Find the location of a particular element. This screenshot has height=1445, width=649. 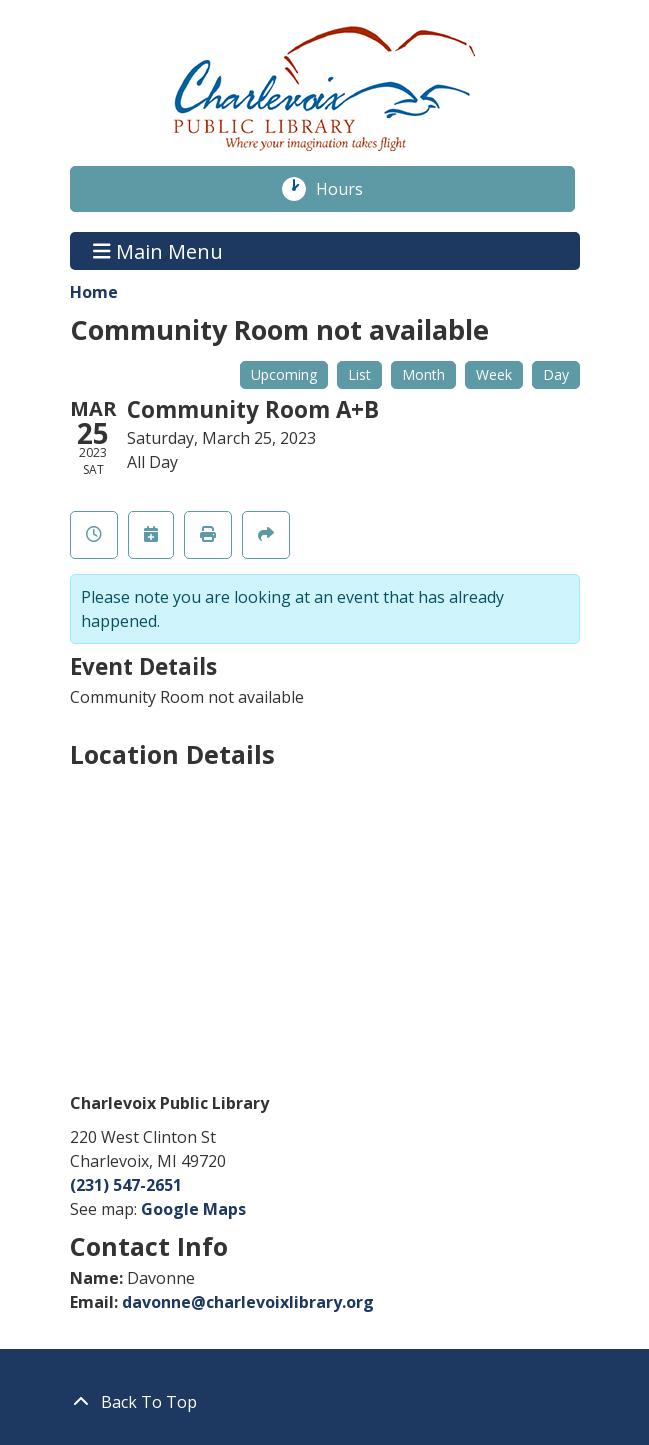

Main Menu is located at coordinates (158, 250).